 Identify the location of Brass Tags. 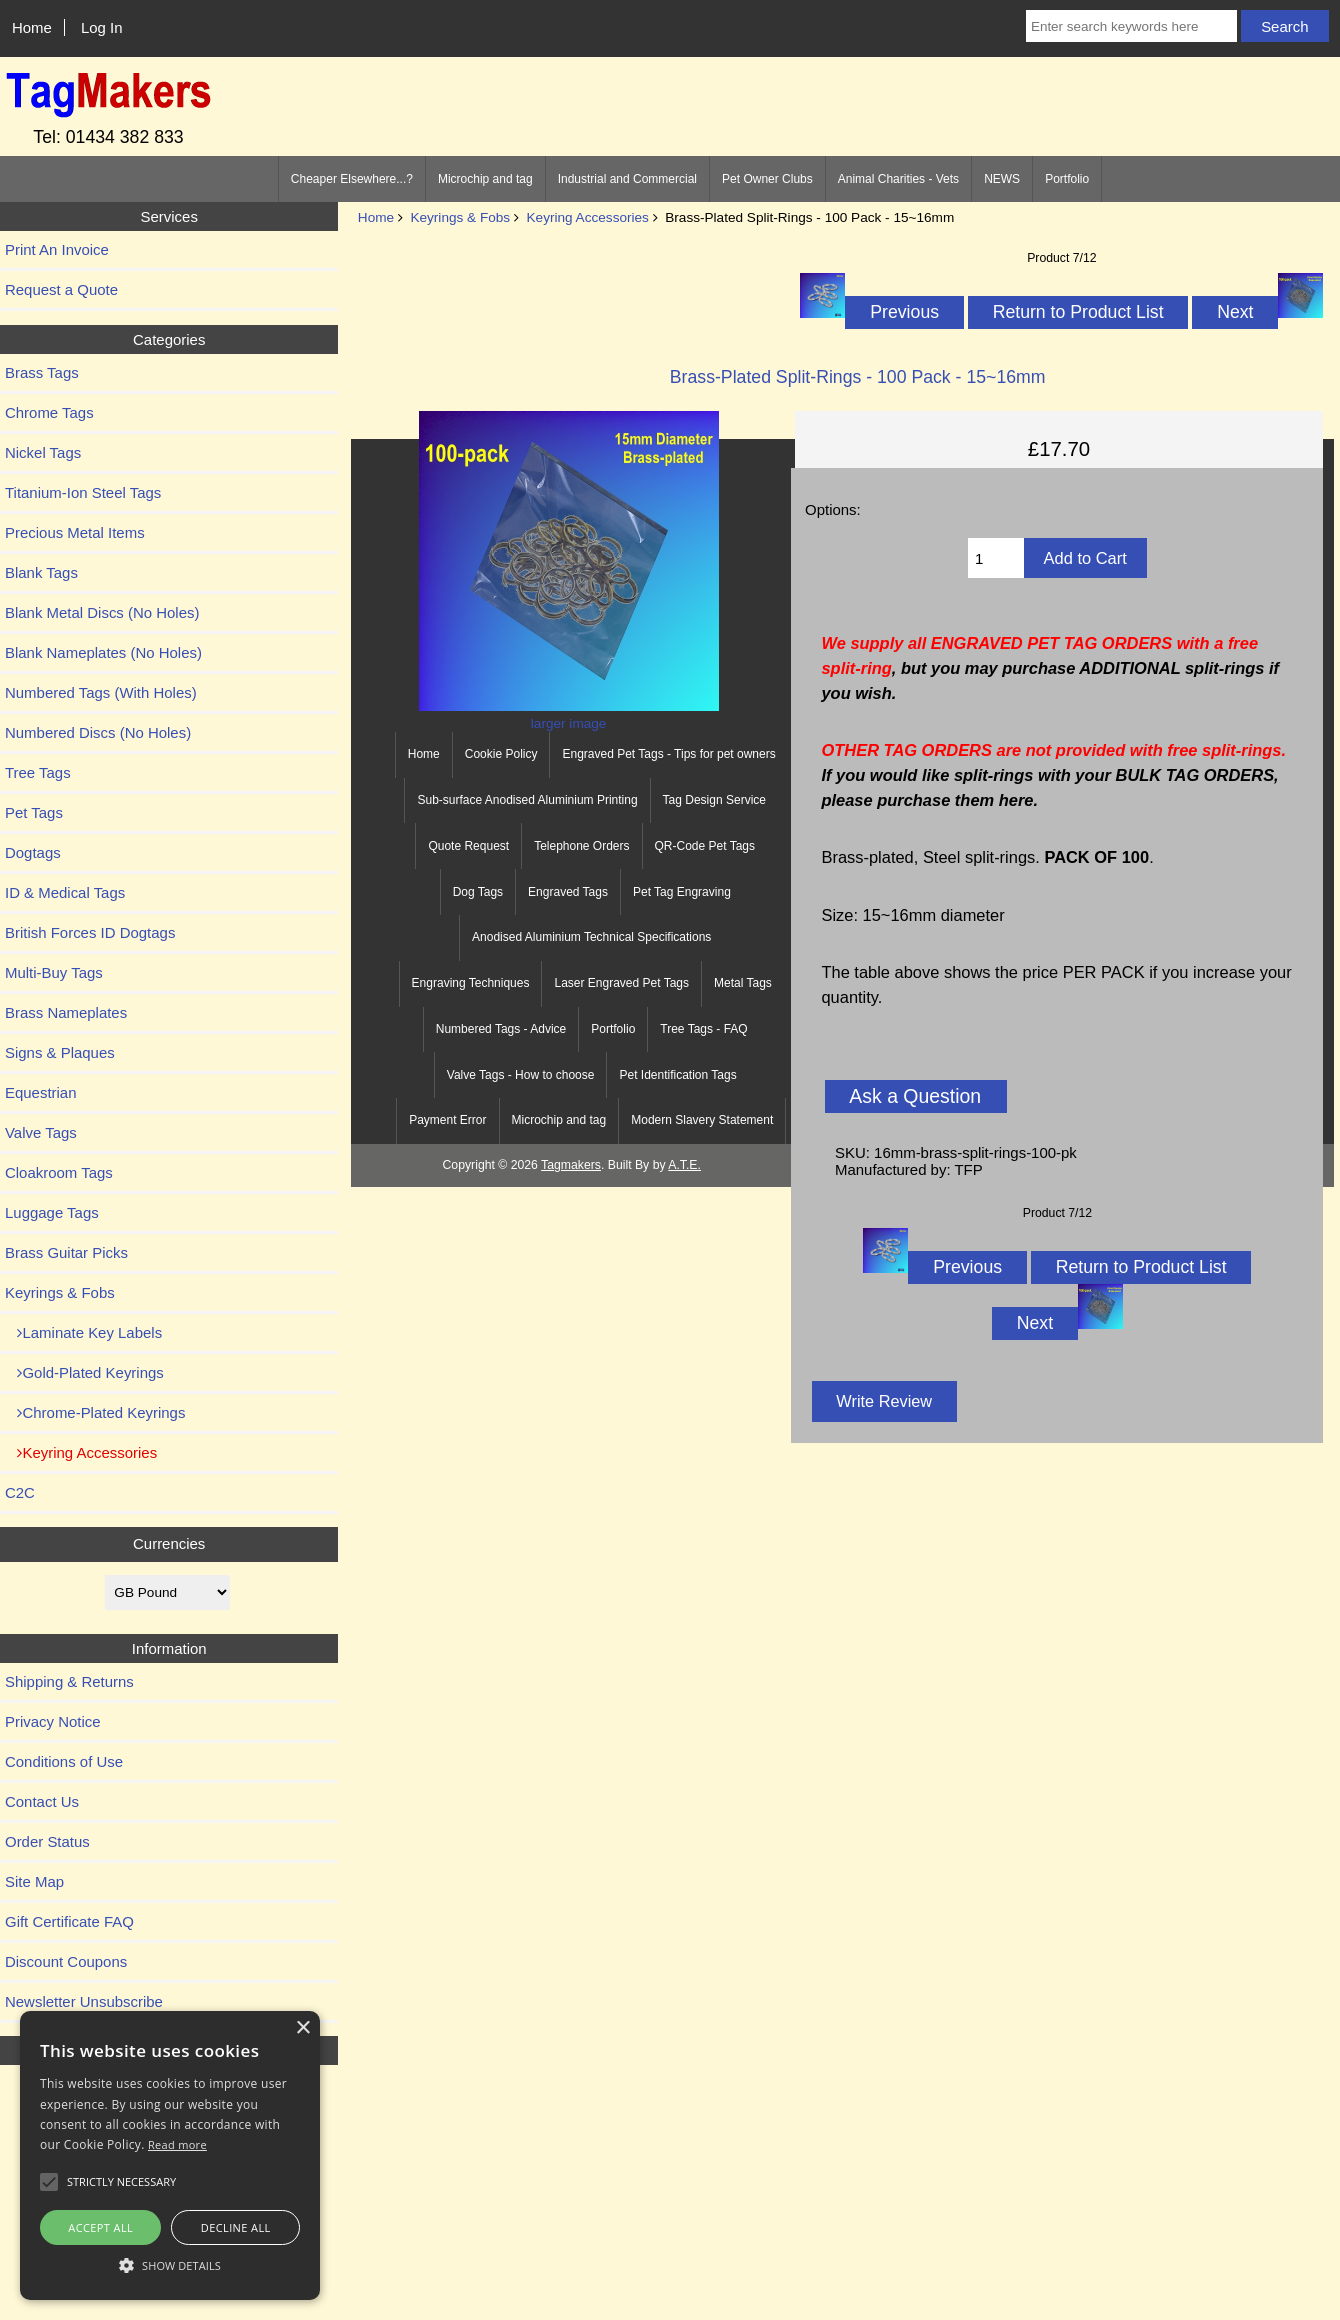
(42, 372).